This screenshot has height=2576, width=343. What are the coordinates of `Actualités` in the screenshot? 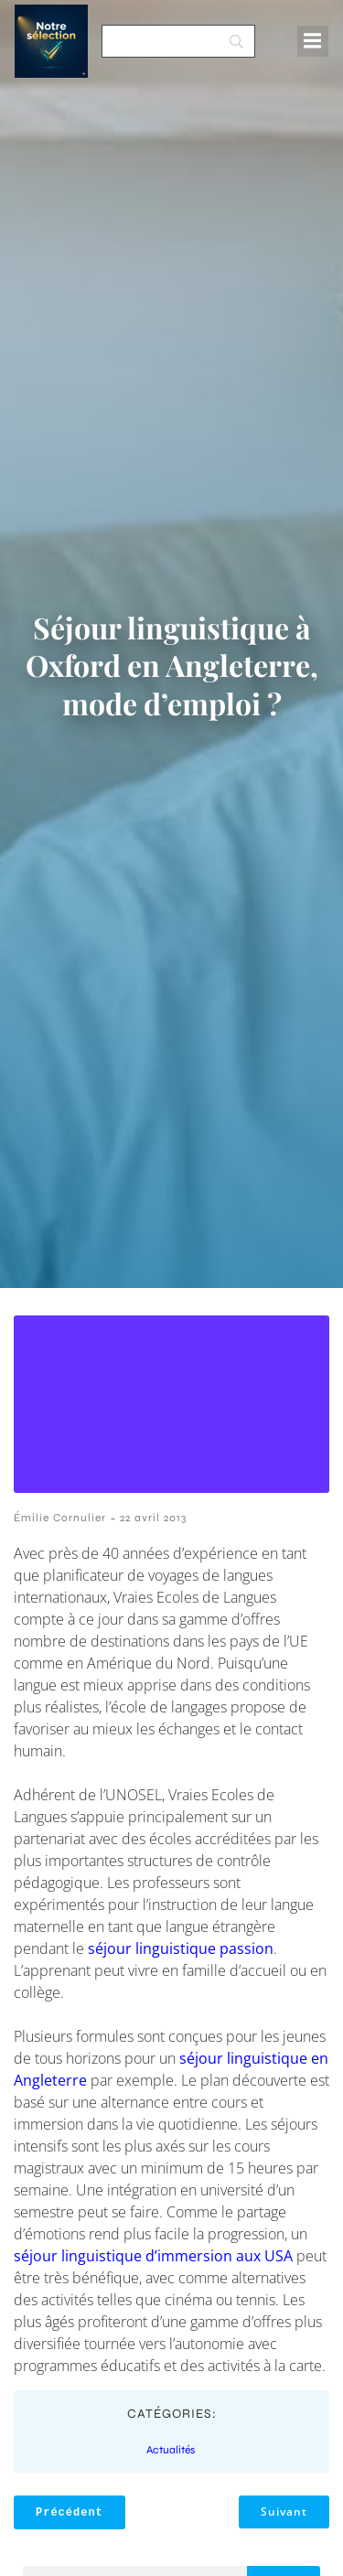 It's located at (170, 2449).